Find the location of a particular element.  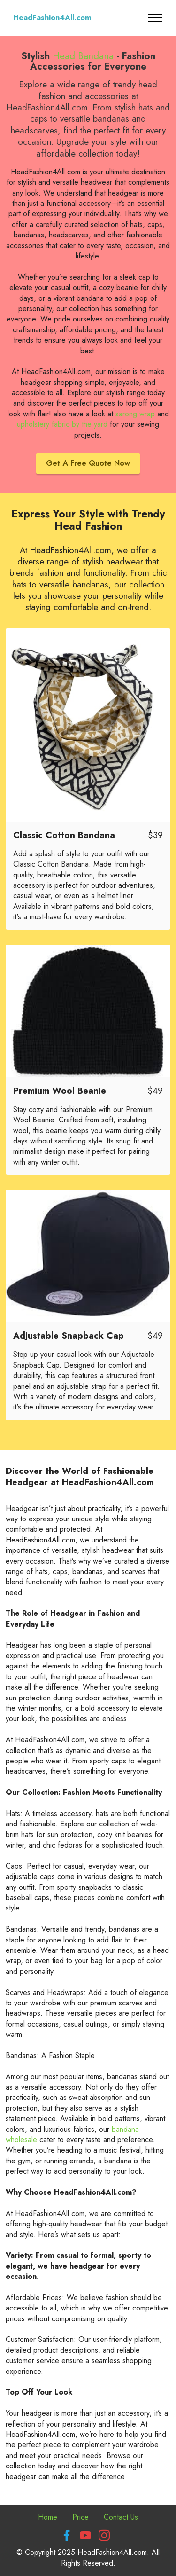

upholstery fabric by the yard is located at coordinates (62, 424).